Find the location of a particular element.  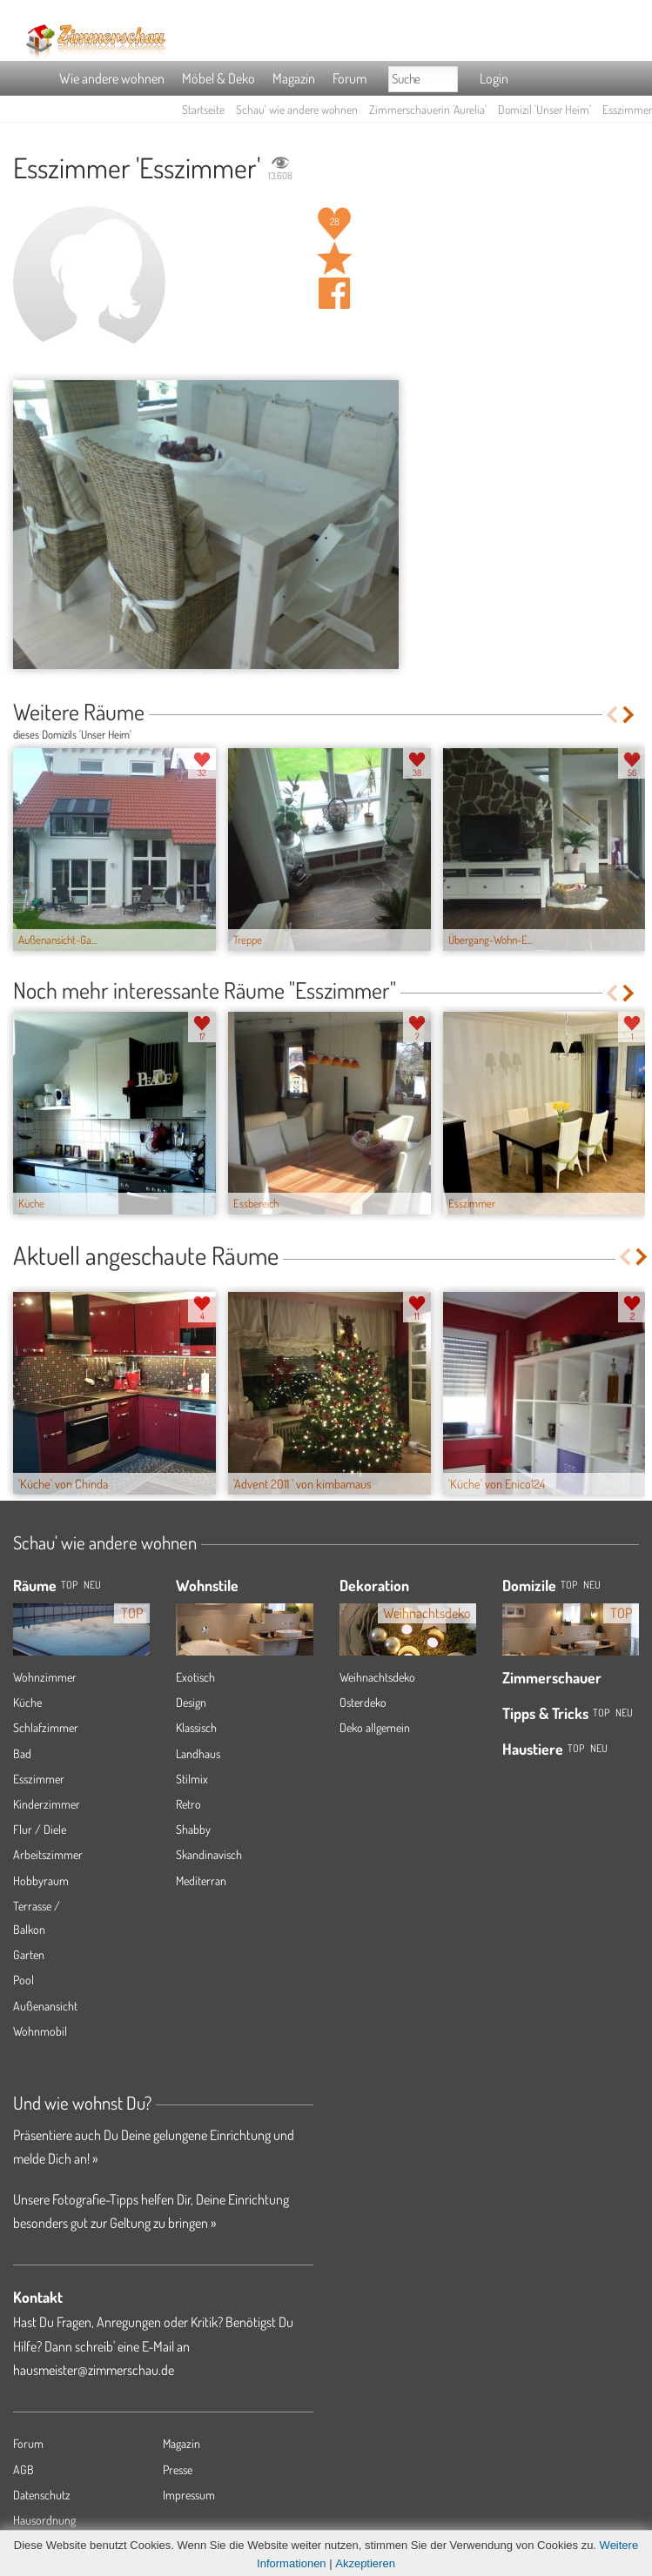

hausmeister@zimmerschau.de is located at coordinates (93, 2370).